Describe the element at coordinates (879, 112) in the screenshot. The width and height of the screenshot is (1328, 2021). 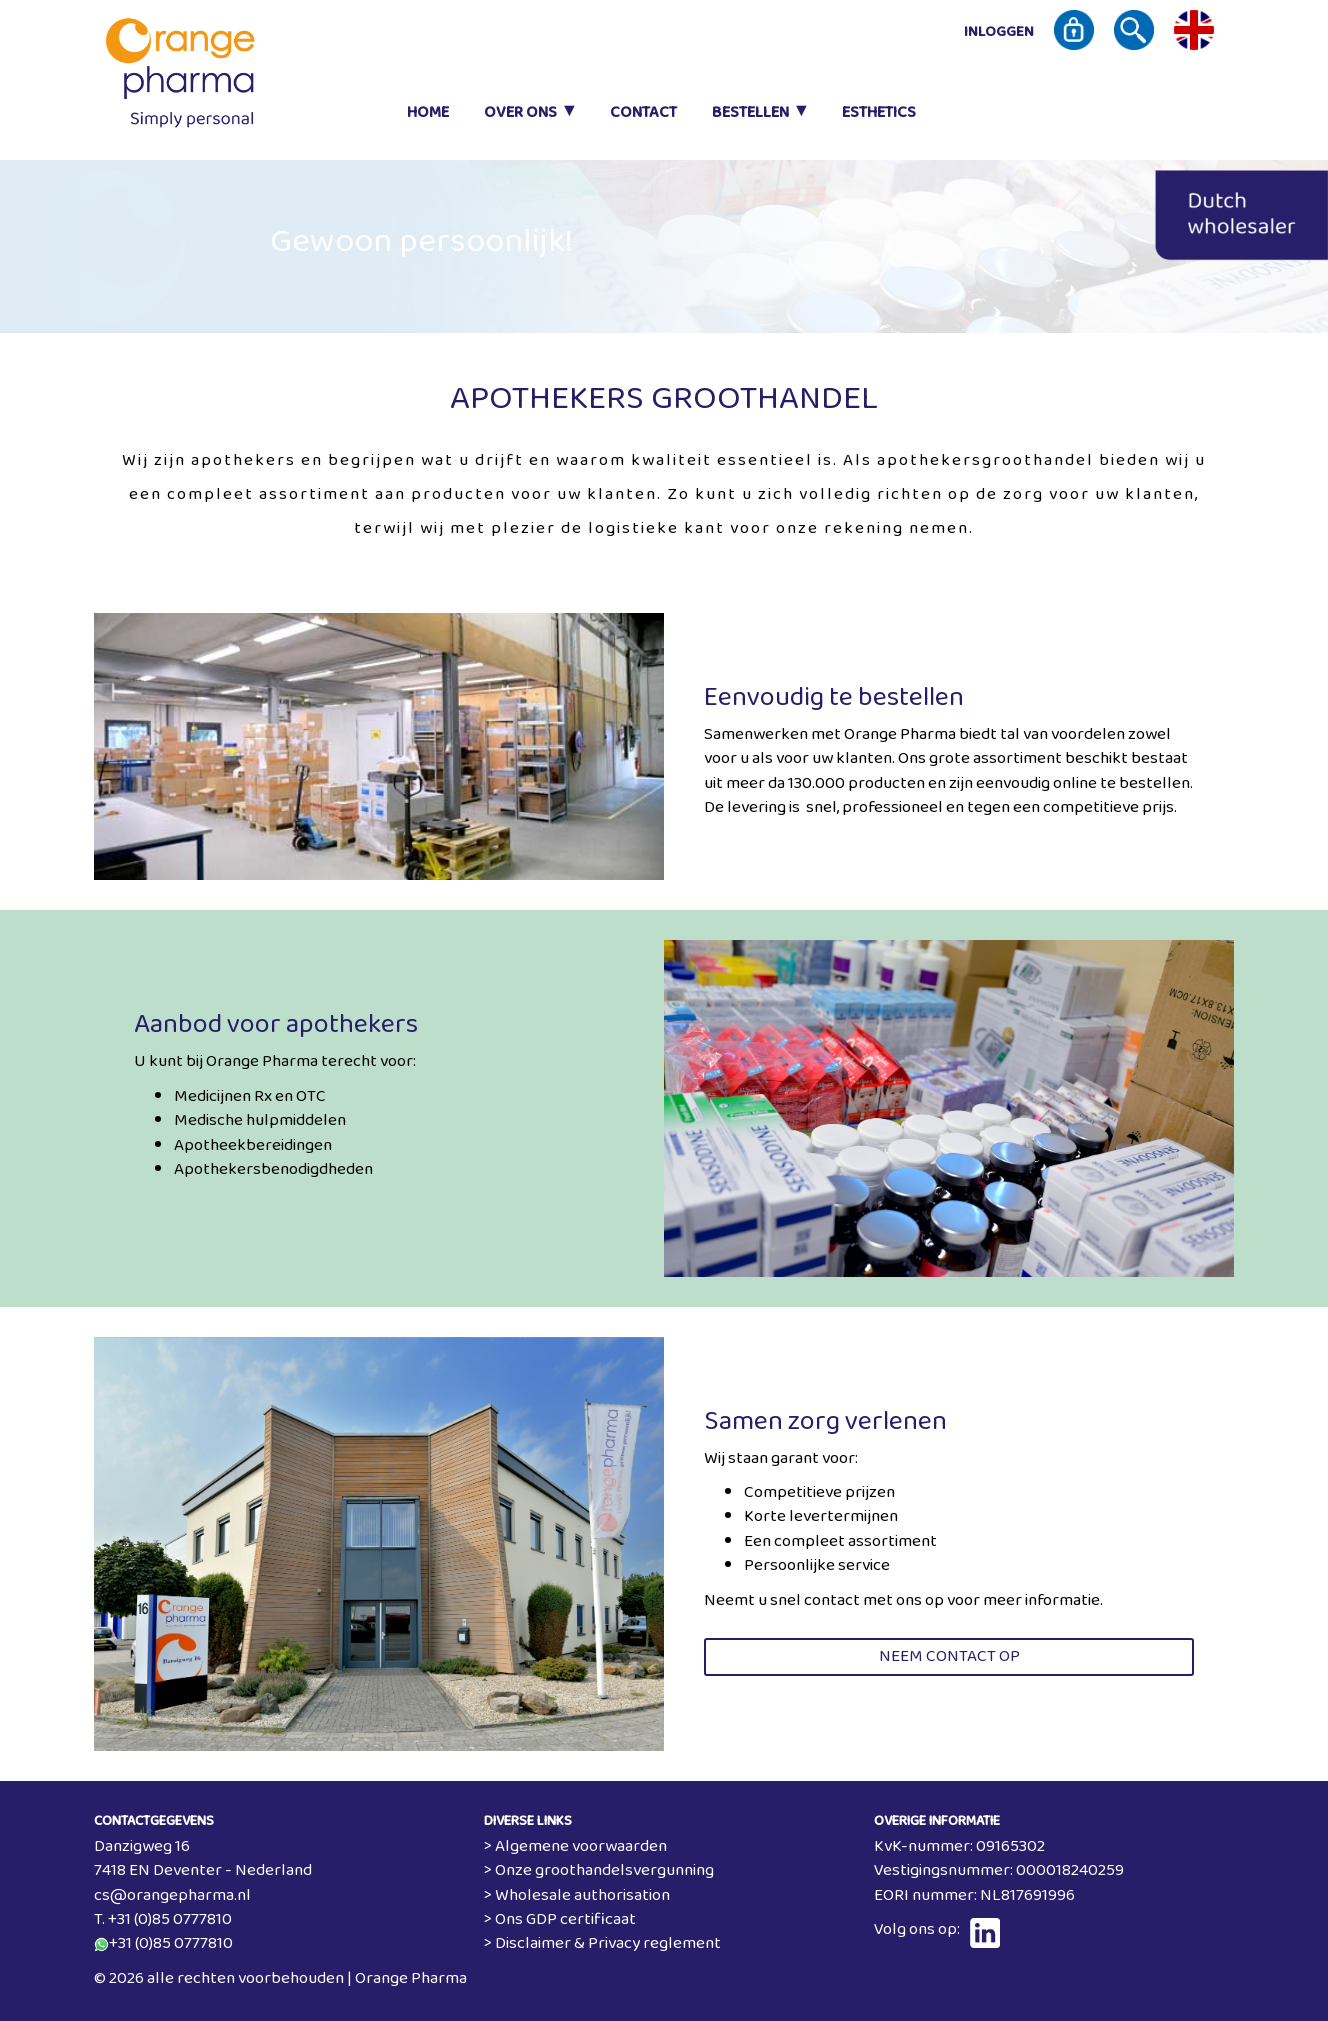
I see `Esthetics` at that location.